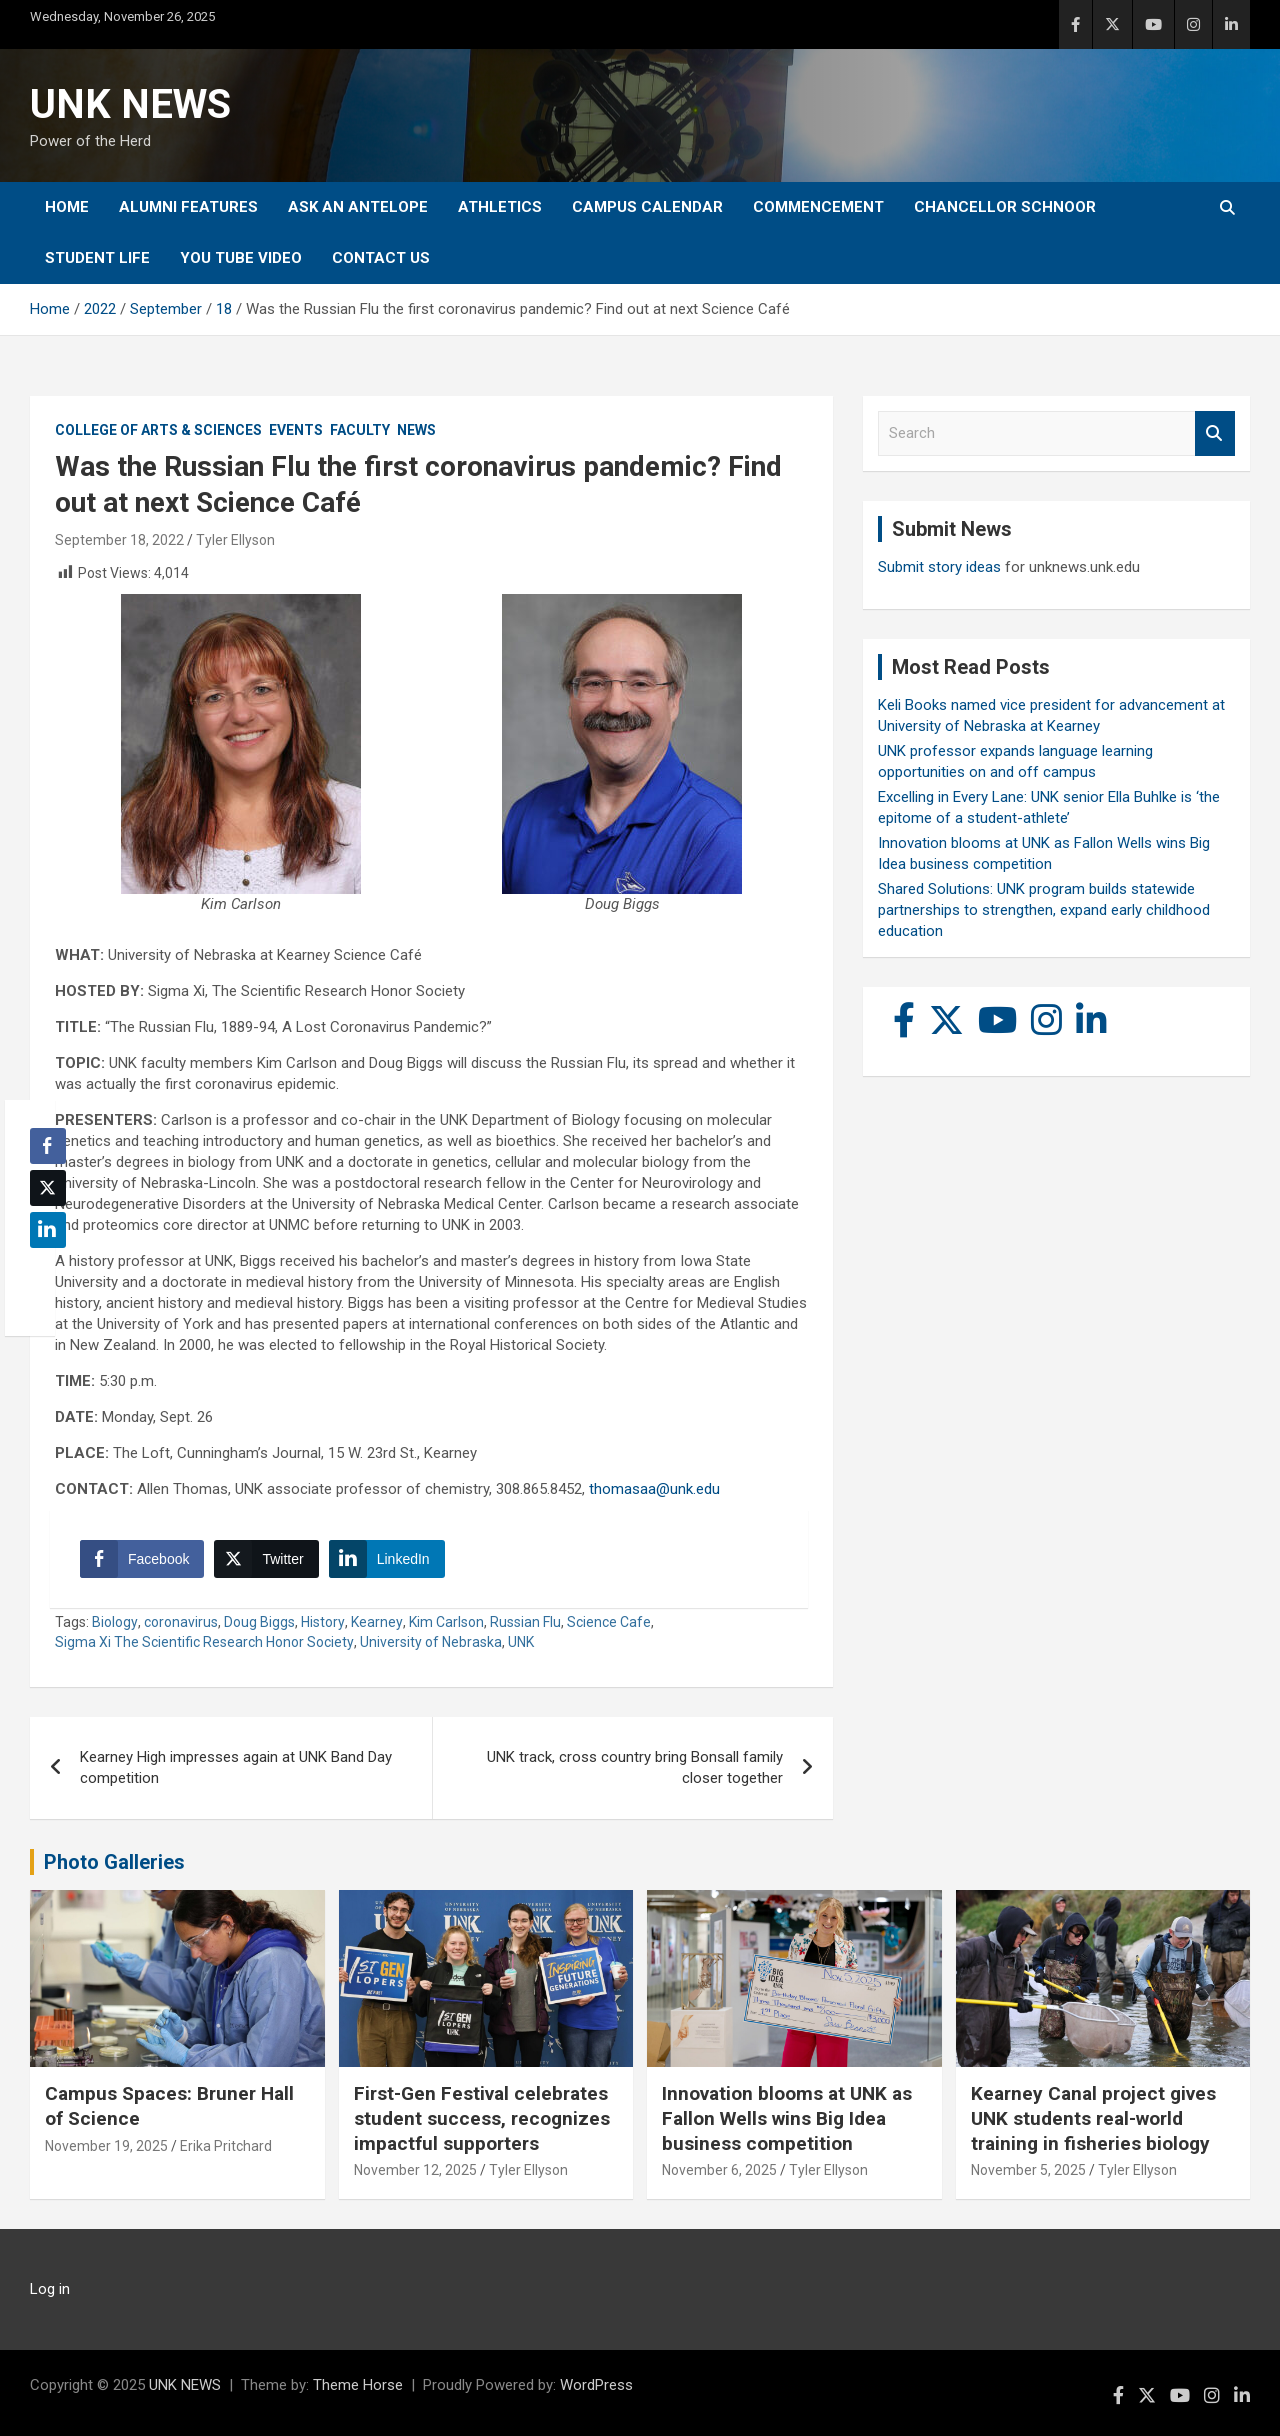  I want to click on Biology, so click(115, 1622).